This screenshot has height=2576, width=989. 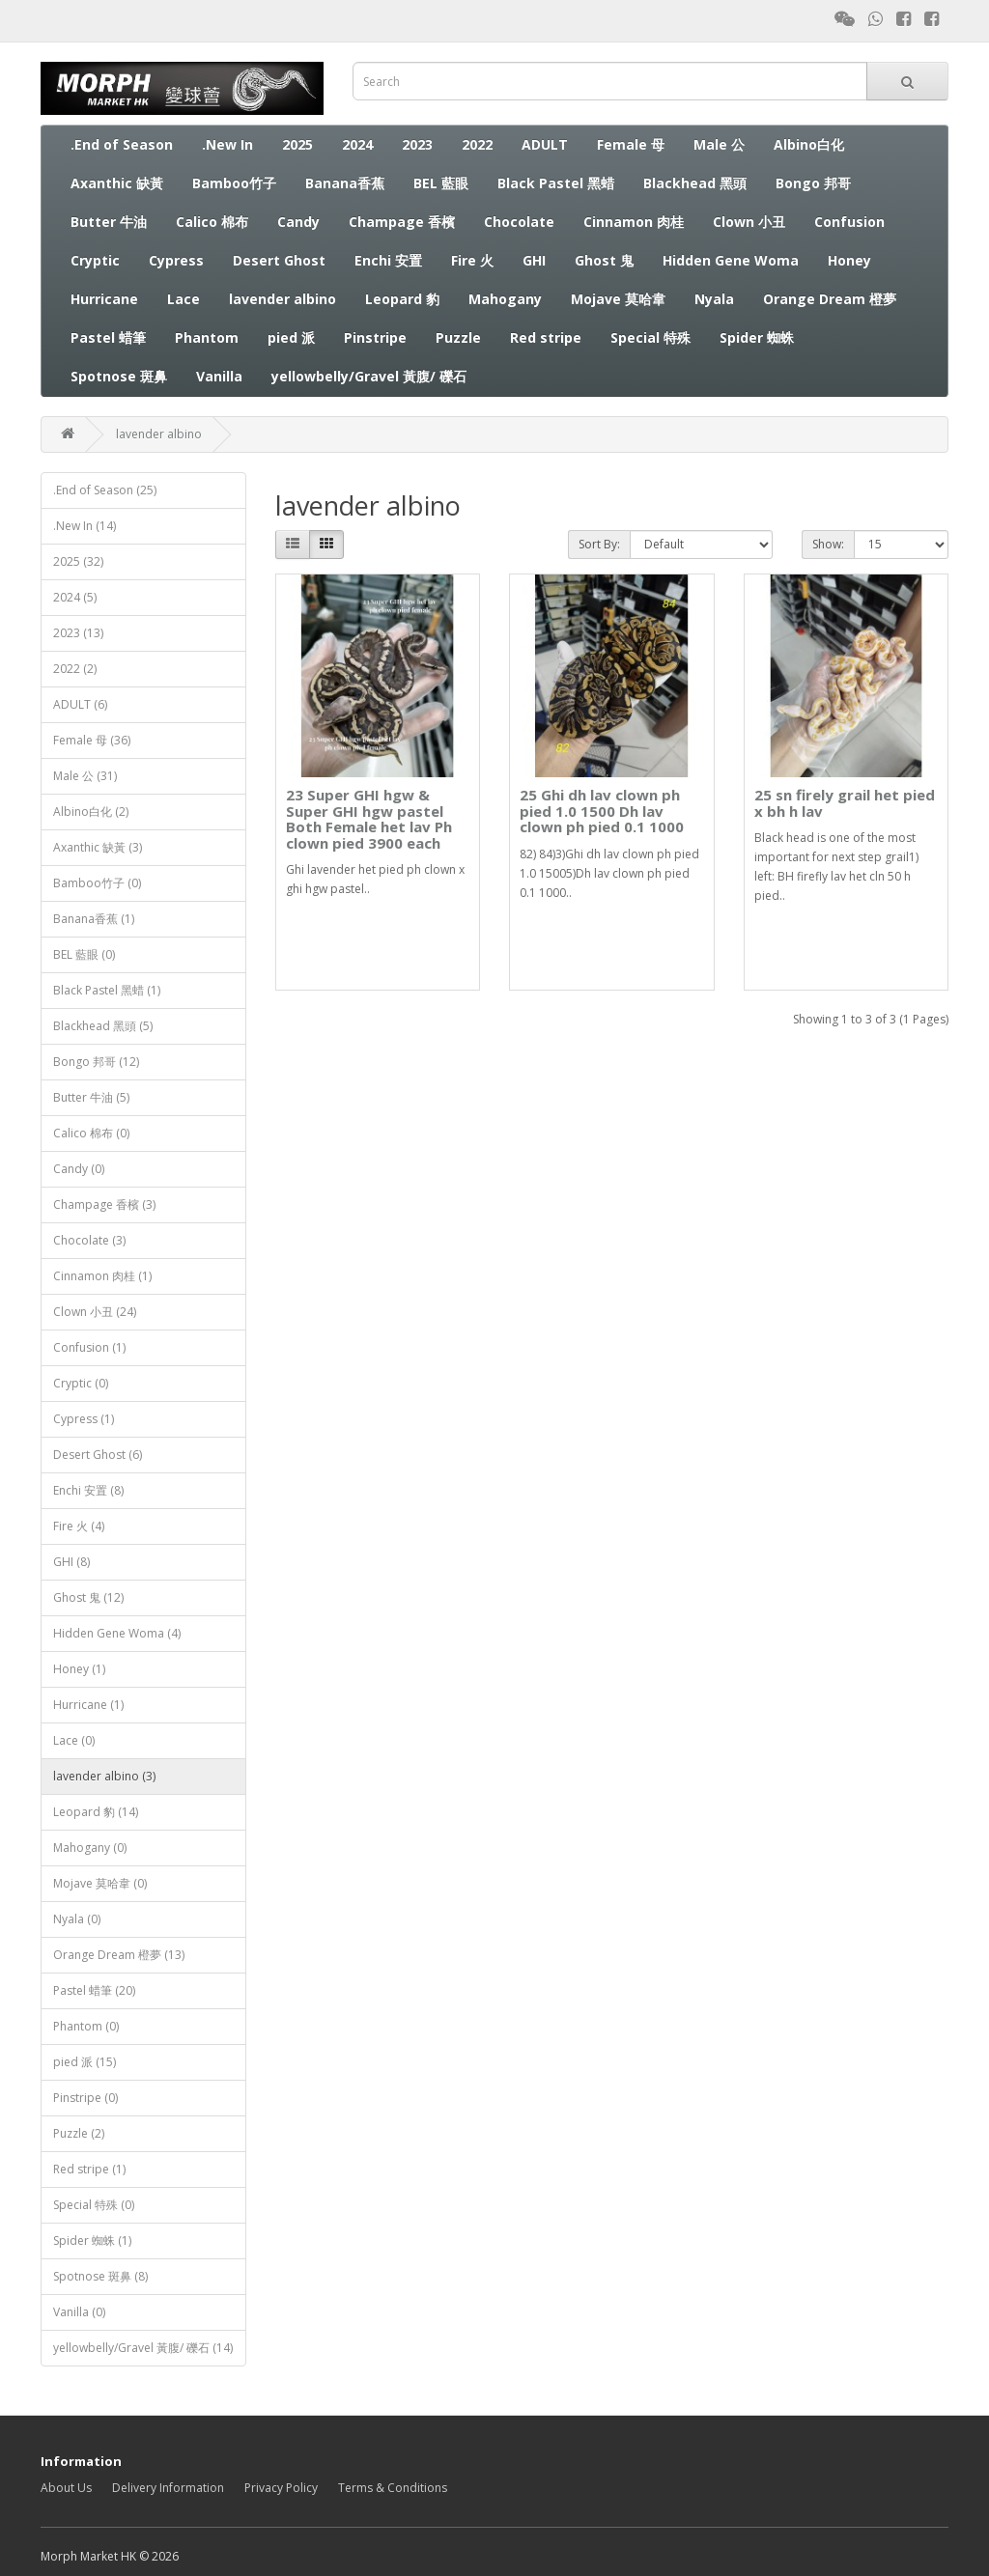 What do you see at coordinates (71, 1562) in the screenshot?
I see `GHI (8)` at bounding box center [71, 1562].